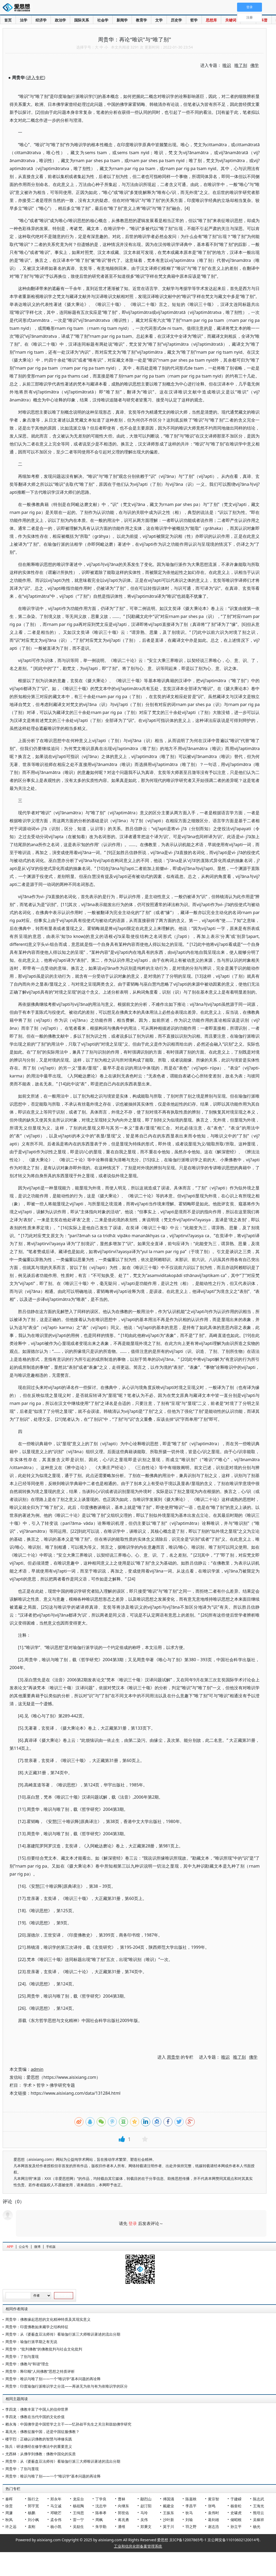 The image size is (276, 2576). Describe the element at coordinates (66, 2386) in the screenshot. I see `周贵华：印度瑜伽行派唯识学之分流——再谈无为依与有为依唯识学的区分` at that location.